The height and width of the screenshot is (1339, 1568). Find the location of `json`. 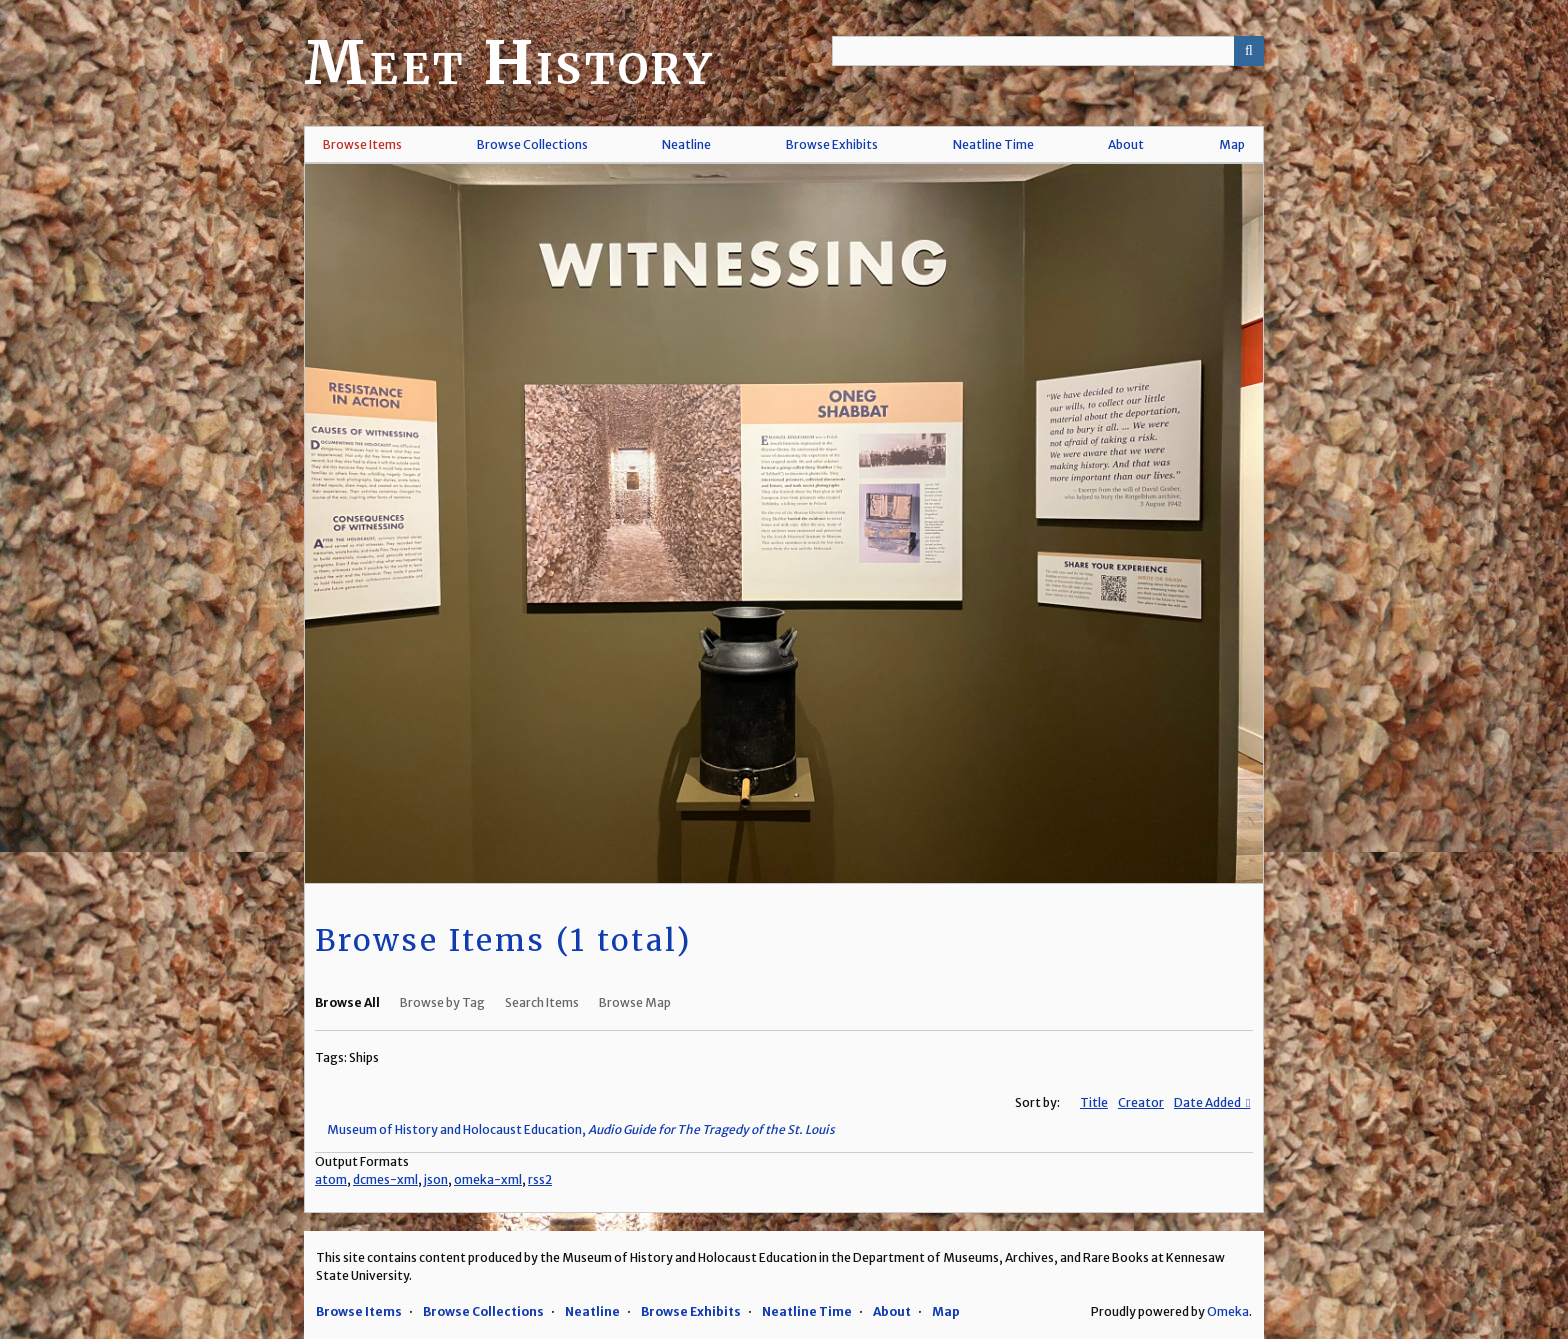

json is located at coordinates (436, 1179).